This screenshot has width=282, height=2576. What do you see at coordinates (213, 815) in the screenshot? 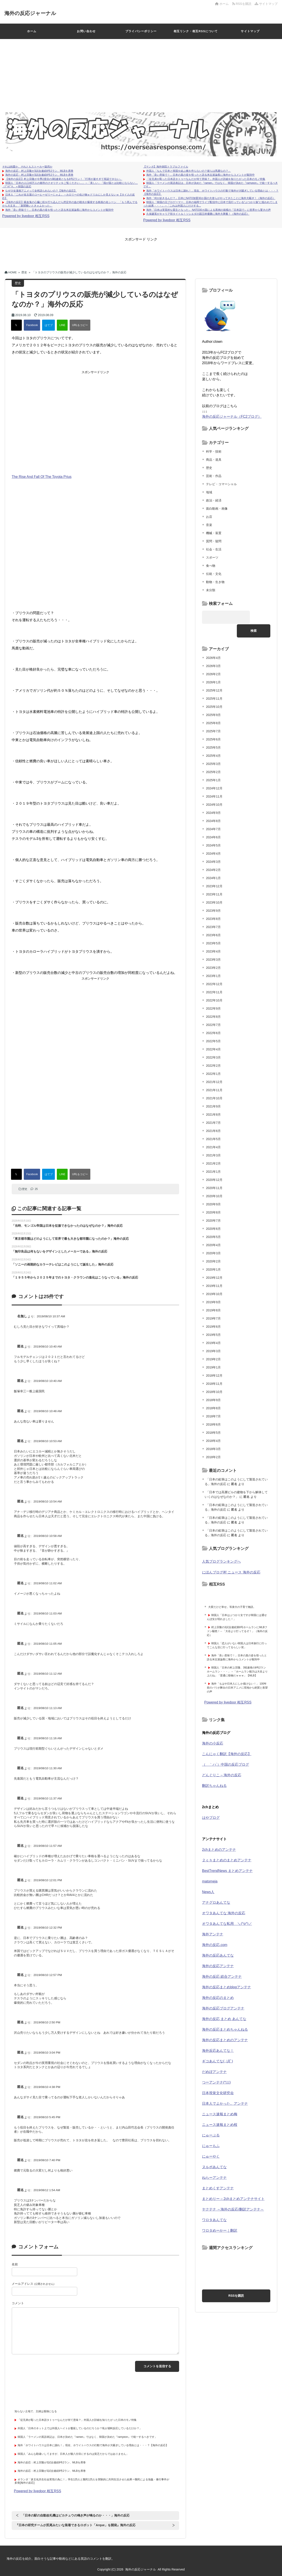
I see `2024年7月` at bounding box center [213, 815].